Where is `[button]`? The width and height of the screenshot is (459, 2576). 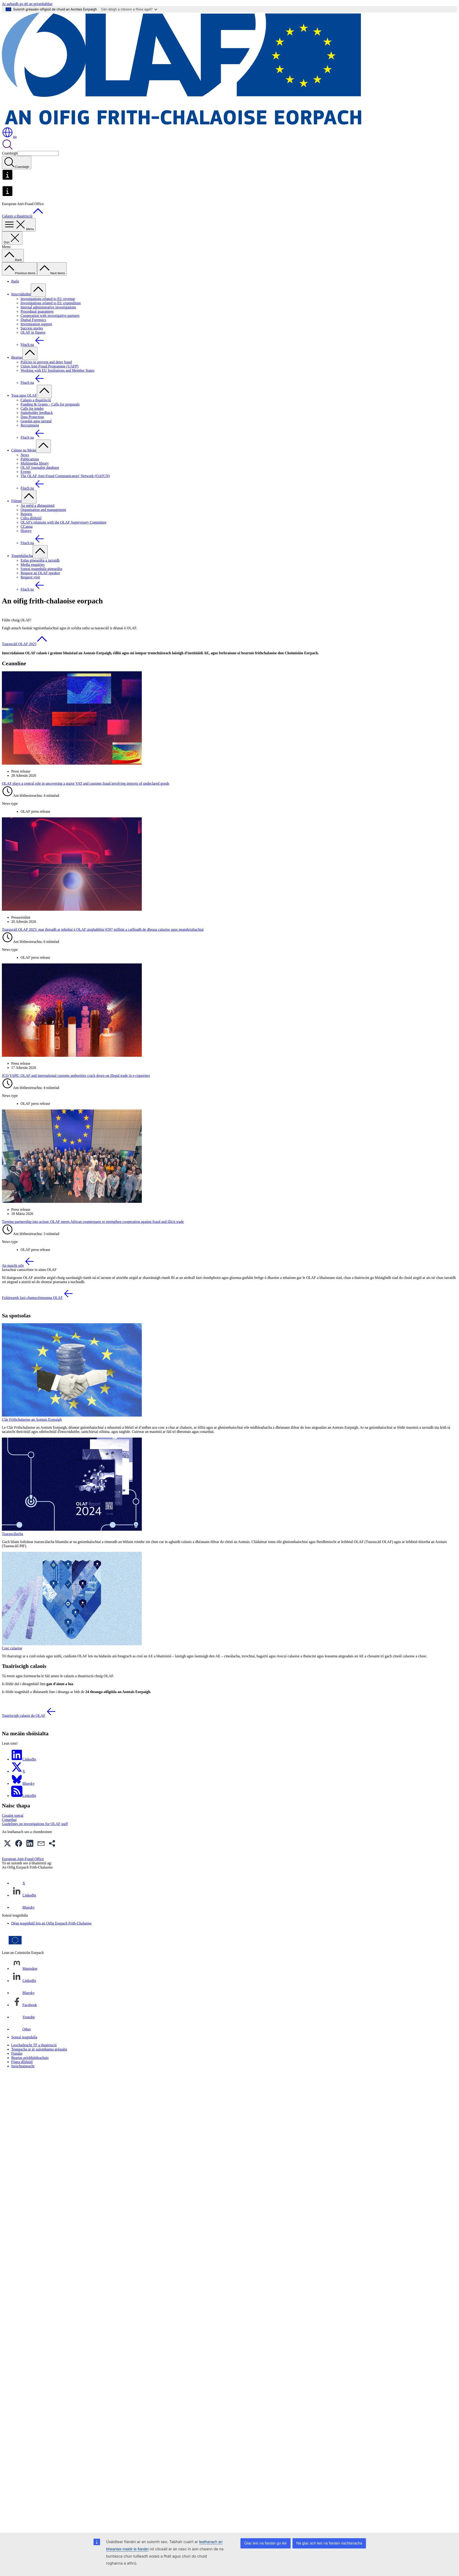 [button] is located at coordinates (7, 2320).